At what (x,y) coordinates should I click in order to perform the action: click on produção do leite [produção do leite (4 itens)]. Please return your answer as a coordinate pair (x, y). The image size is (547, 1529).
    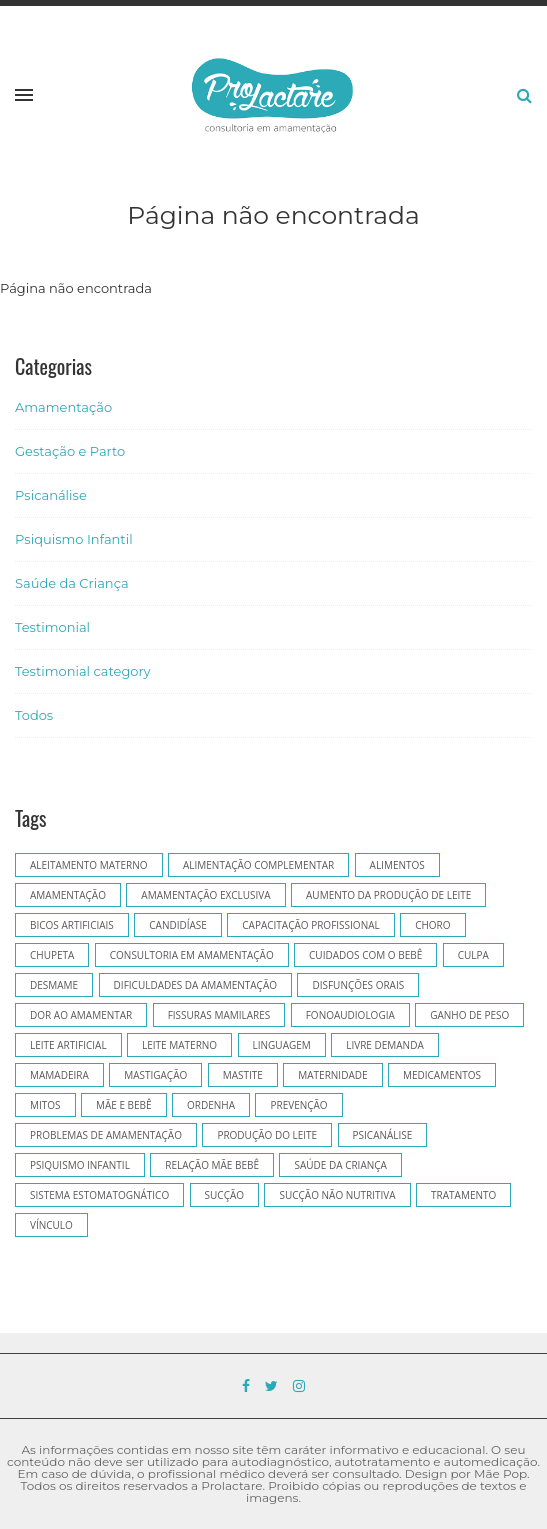
    Looking at the image, I should click on (267, 1135).